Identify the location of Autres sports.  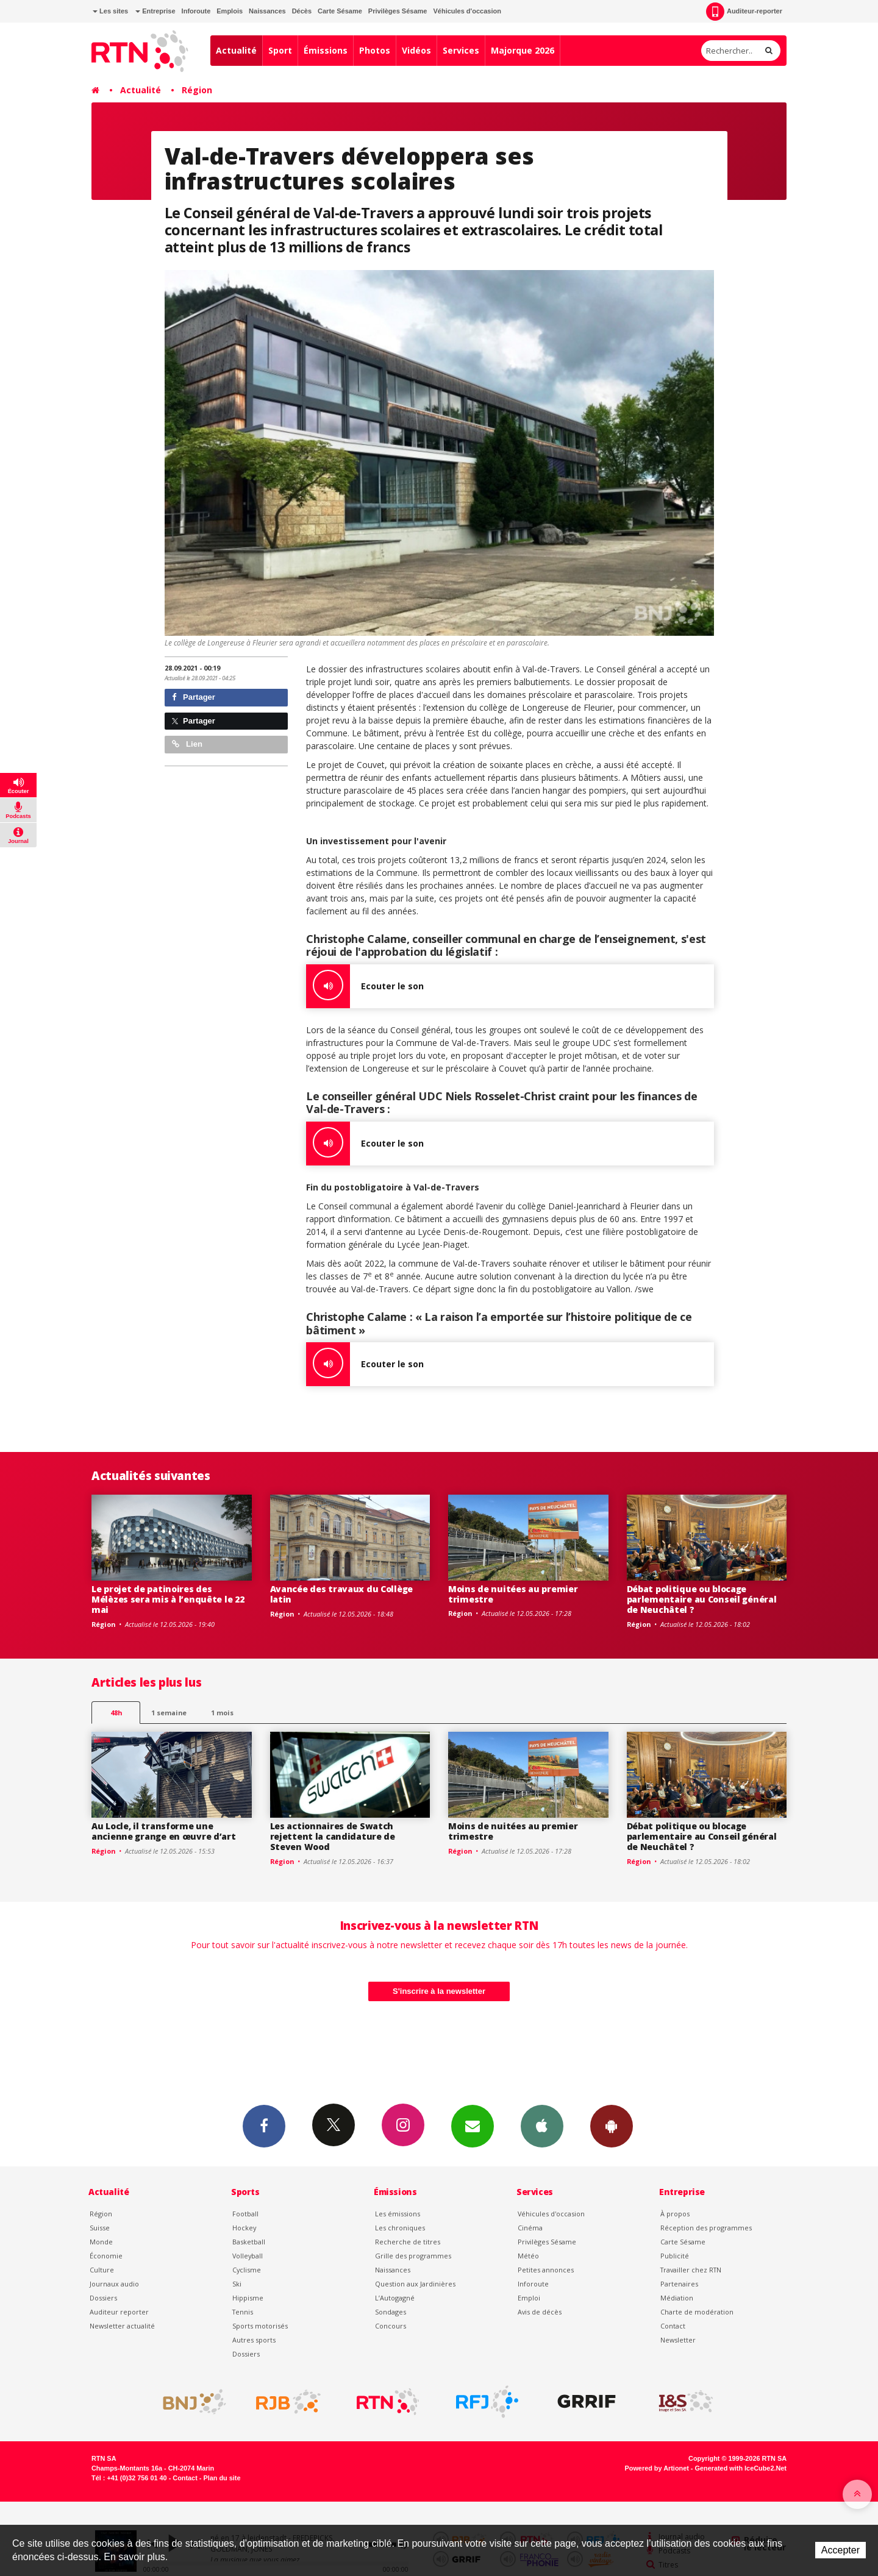
(254, 2340).